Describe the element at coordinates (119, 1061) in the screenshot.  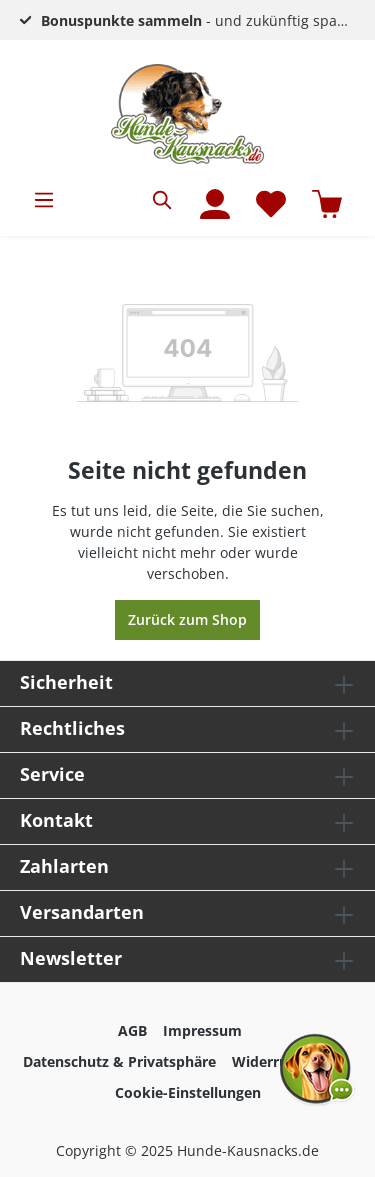
I see `Datenschutz & Privatsphäre` at that location.